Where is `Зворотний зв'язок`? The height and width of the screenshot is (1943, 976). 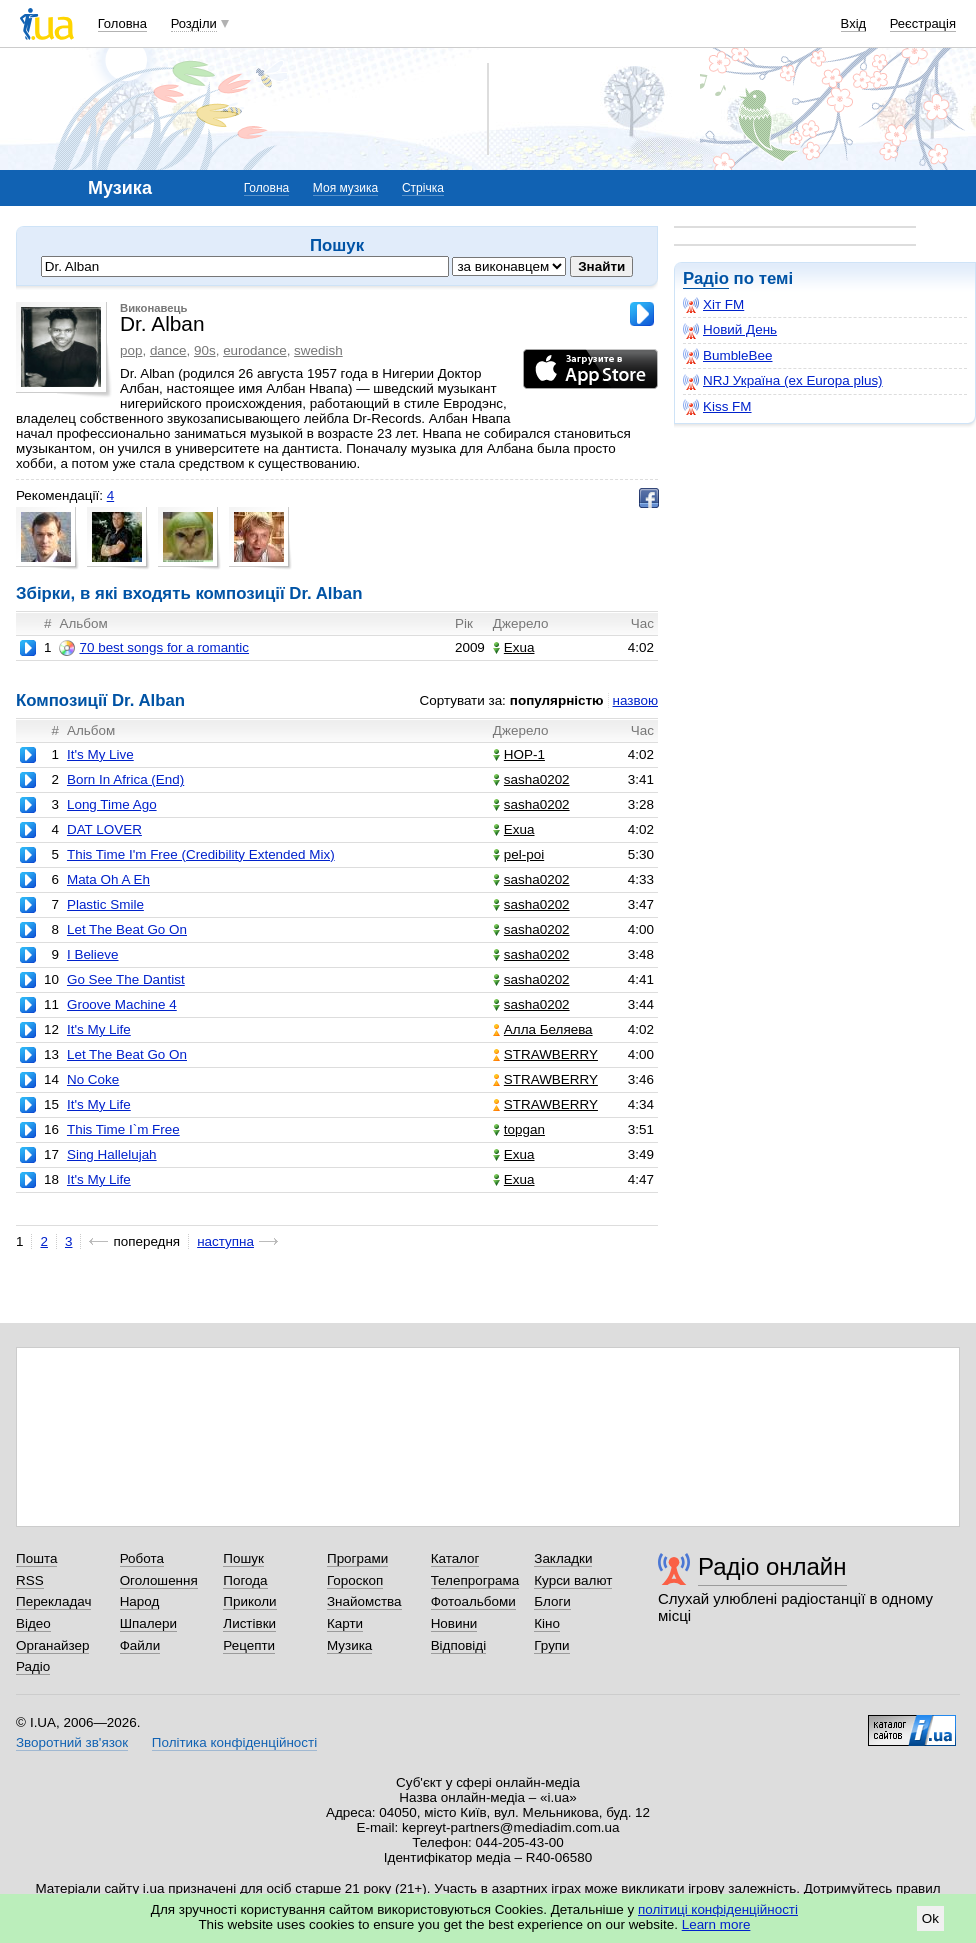 Зворотний зв'язок is located at coordinates (72, 1742).